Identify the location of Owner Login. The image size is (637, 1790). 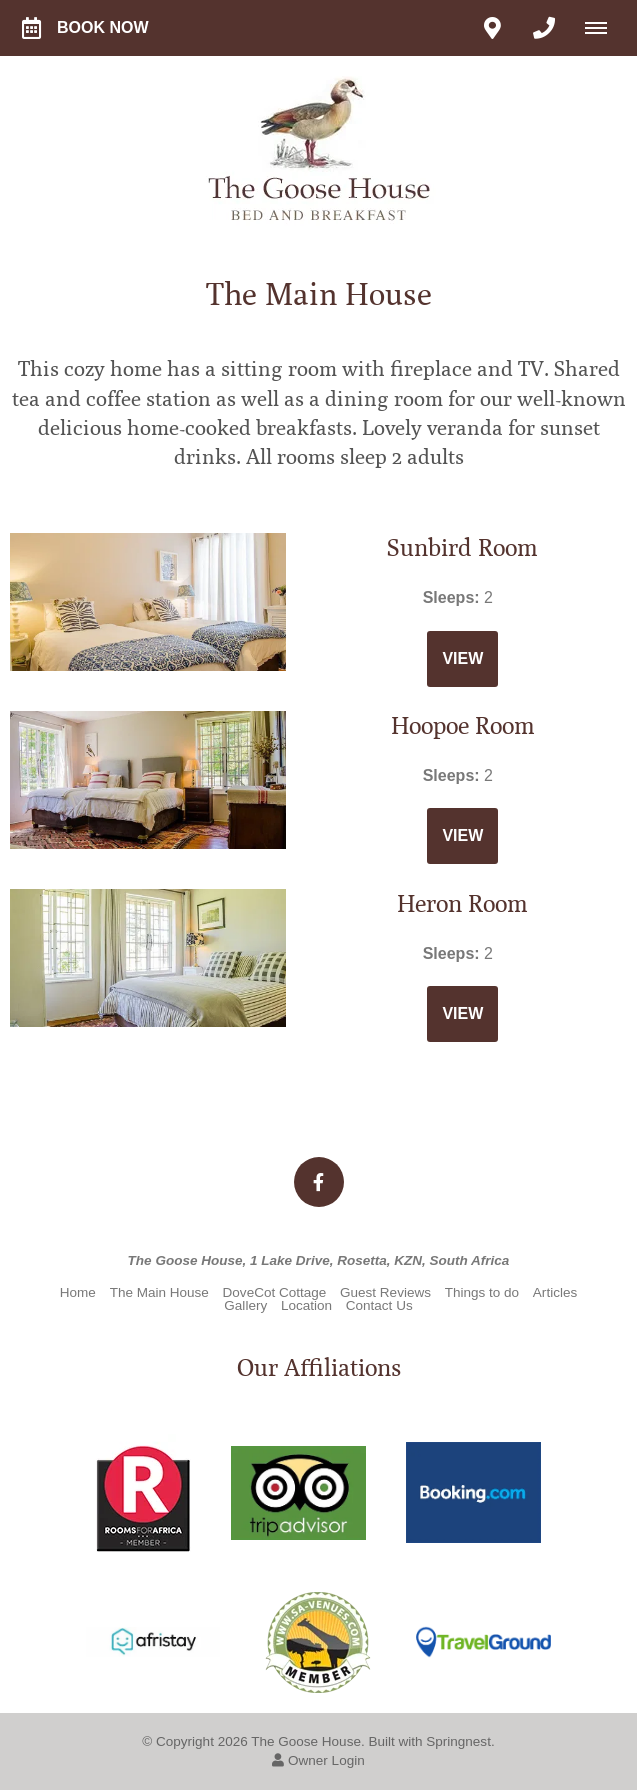
(318, 1760).